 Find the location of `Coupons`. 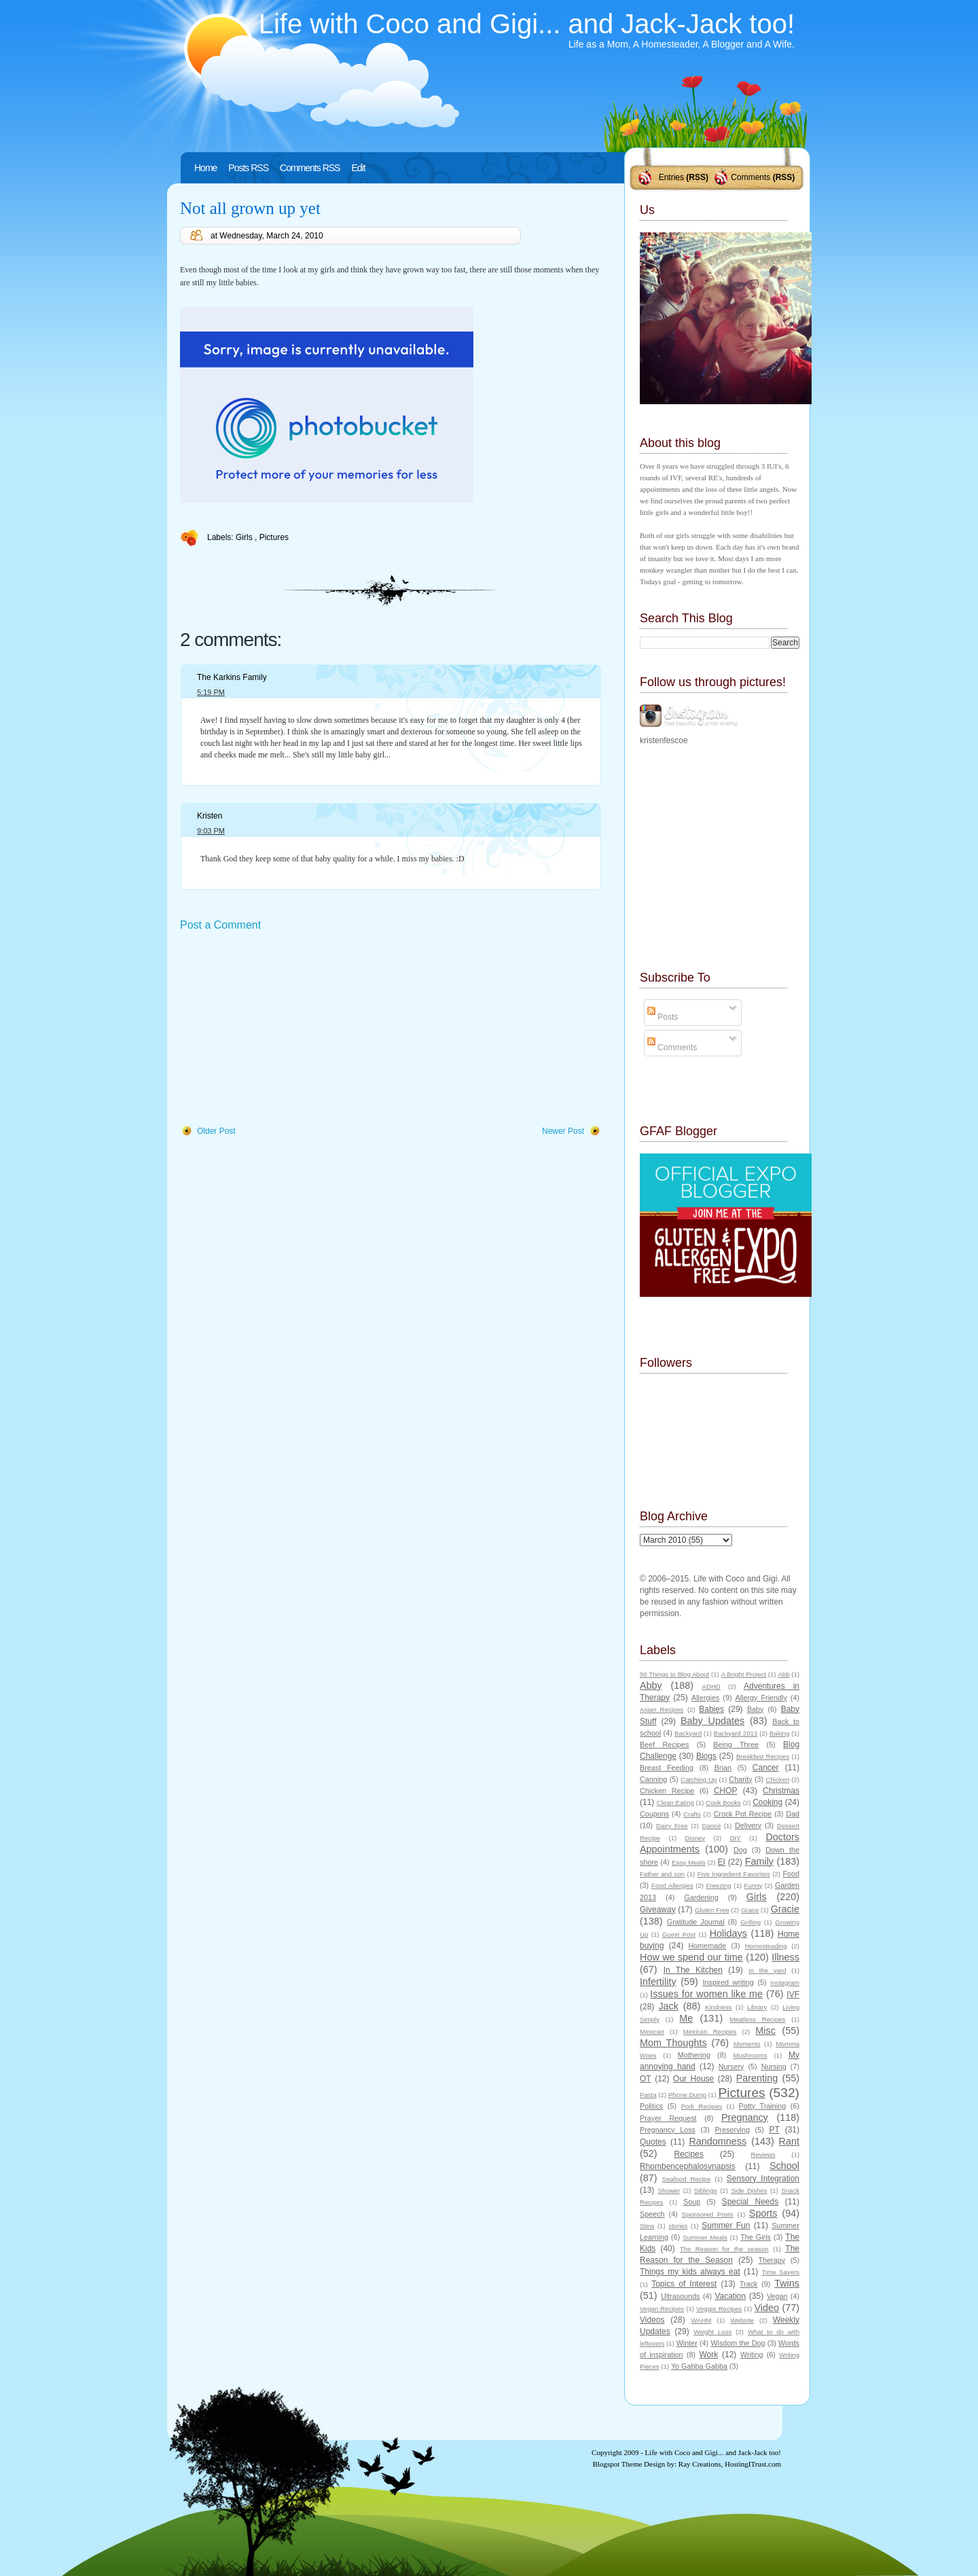

Coupons is located at coordinates (654, 1814).